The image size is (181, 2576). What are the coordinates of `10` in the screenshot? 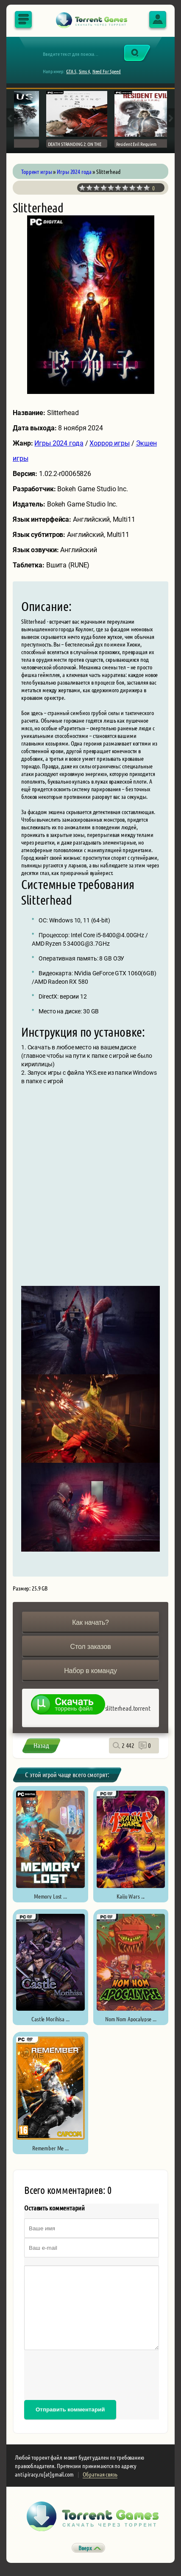 It's located at (147, 187).